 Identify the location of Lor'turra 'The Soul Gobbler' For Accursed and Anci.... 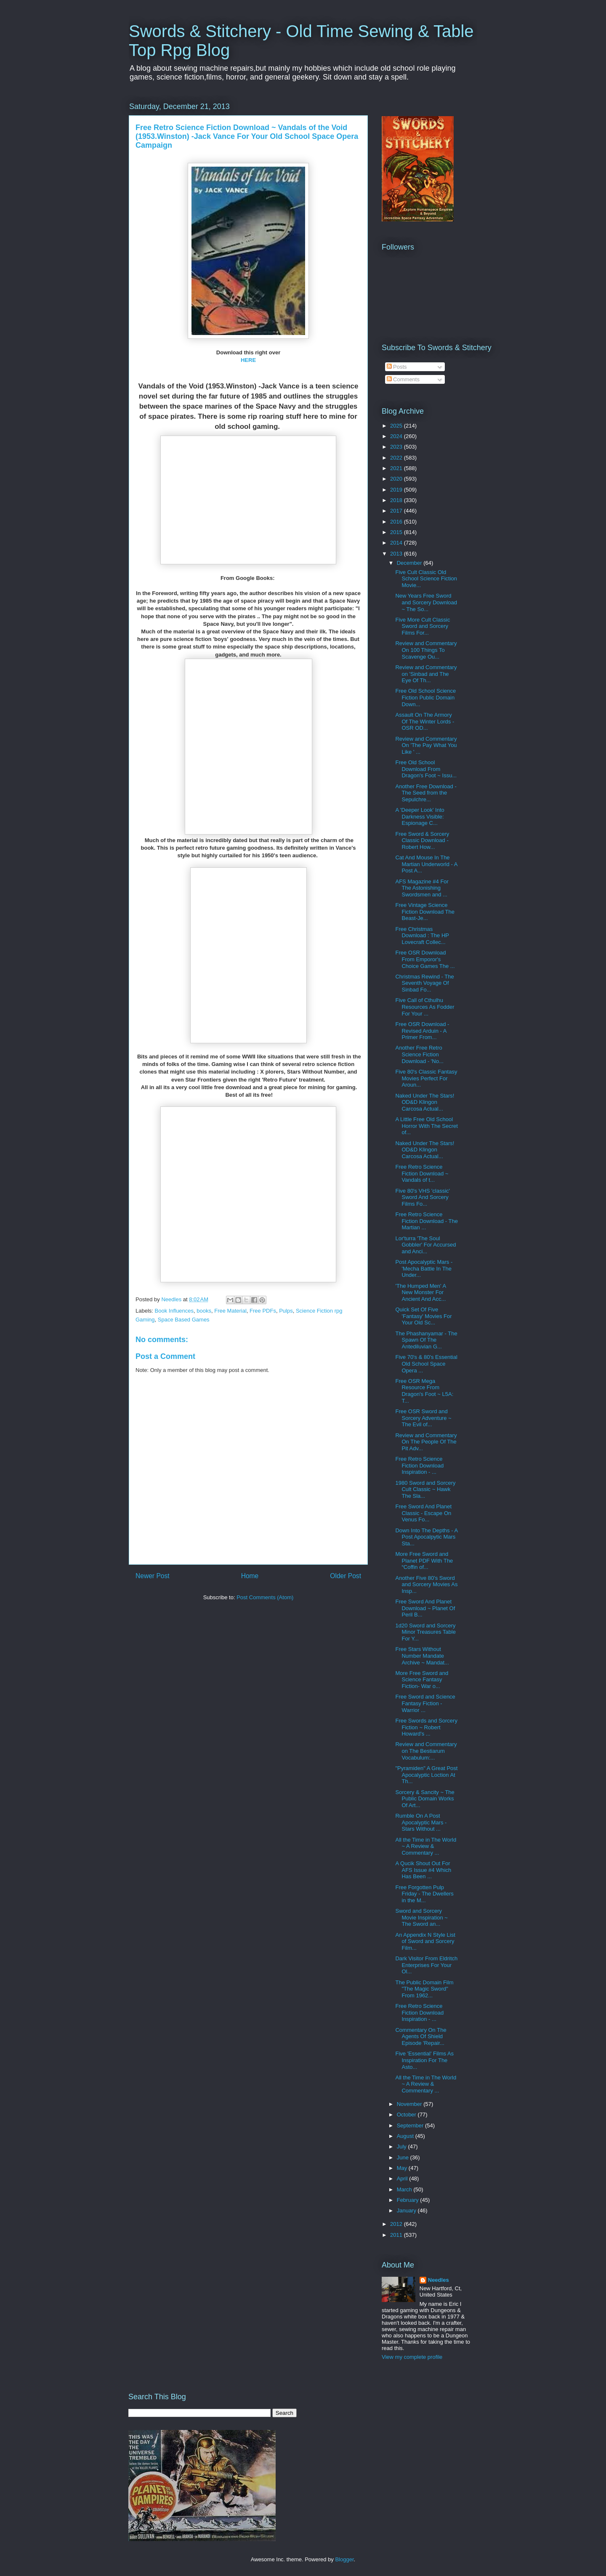
(425, 1245).